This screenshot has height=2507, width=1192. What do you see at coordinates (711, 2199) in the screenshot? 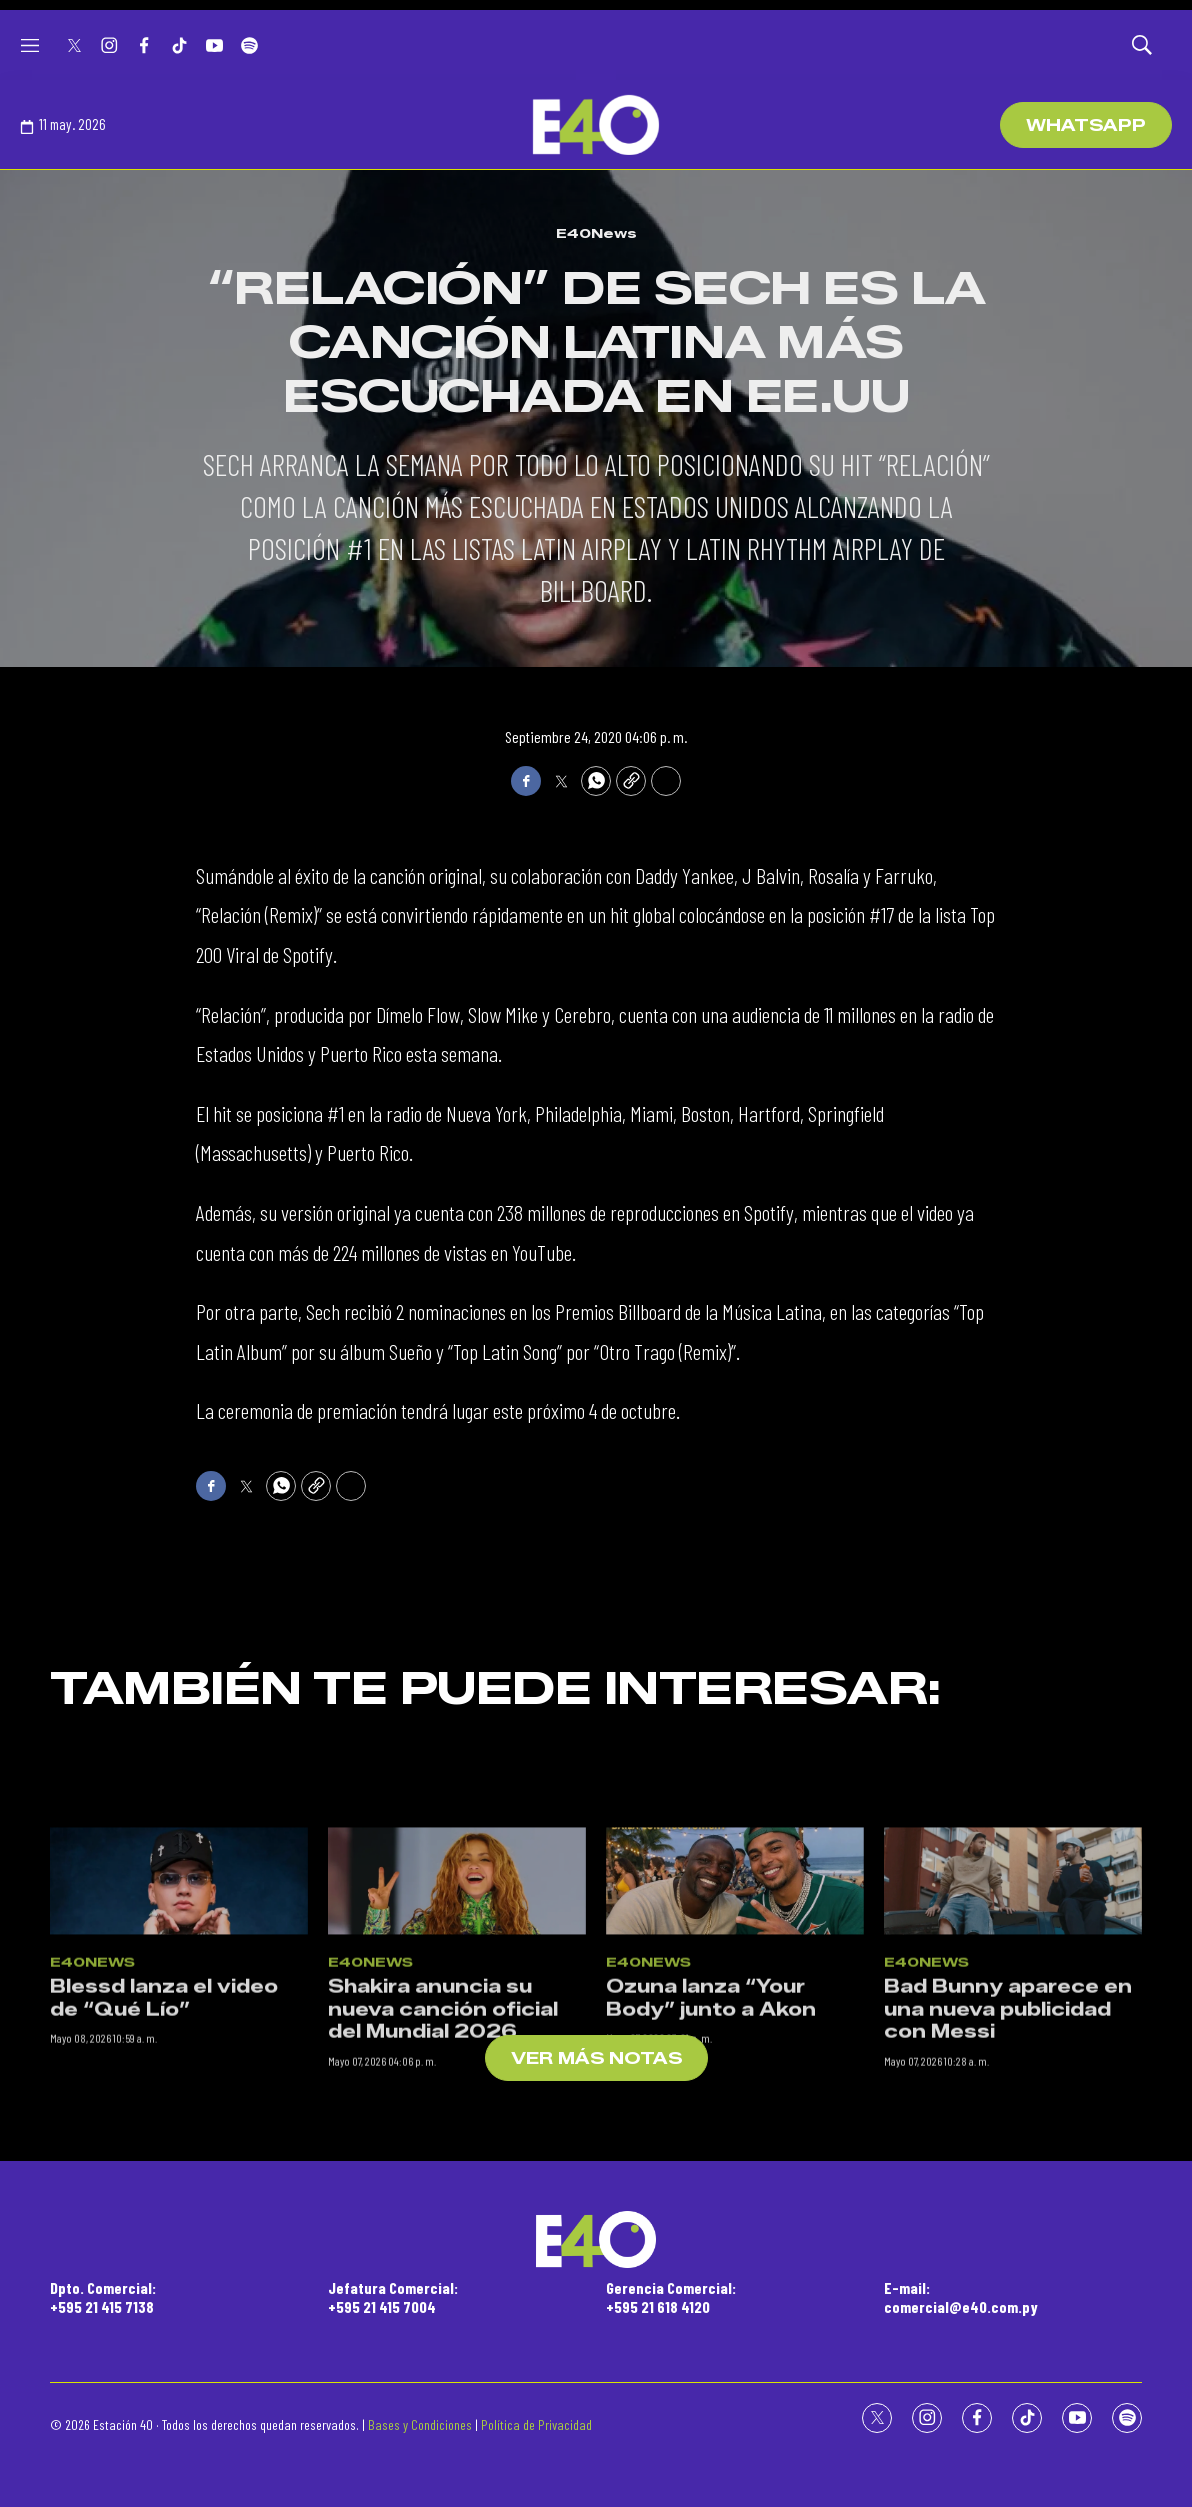
I see `Ozuna lanza “Your Body” junto a Akon` at bounding box center [711, 2199].